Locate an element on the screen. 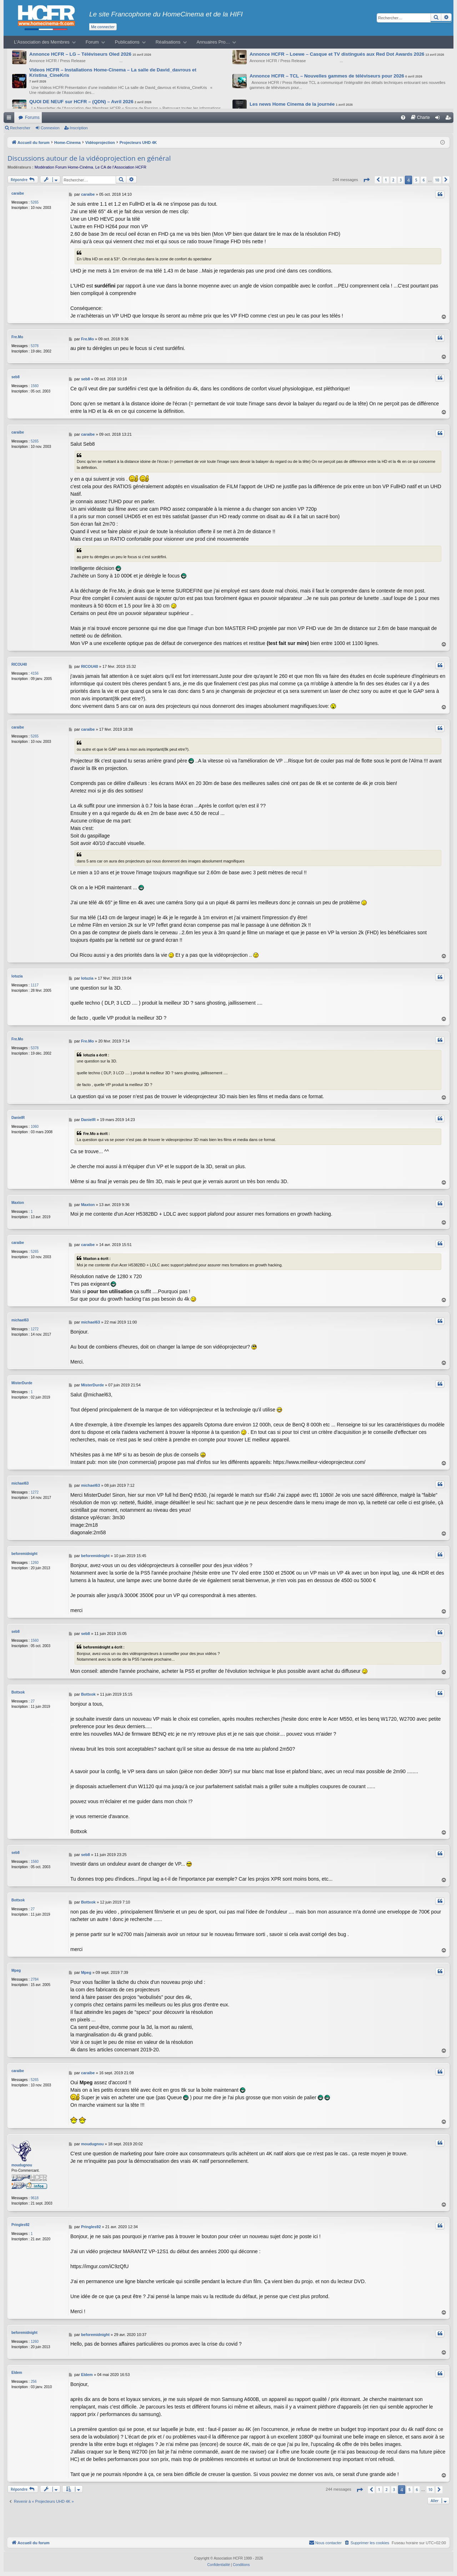  DanielR is located at coordinates (18, 1118).